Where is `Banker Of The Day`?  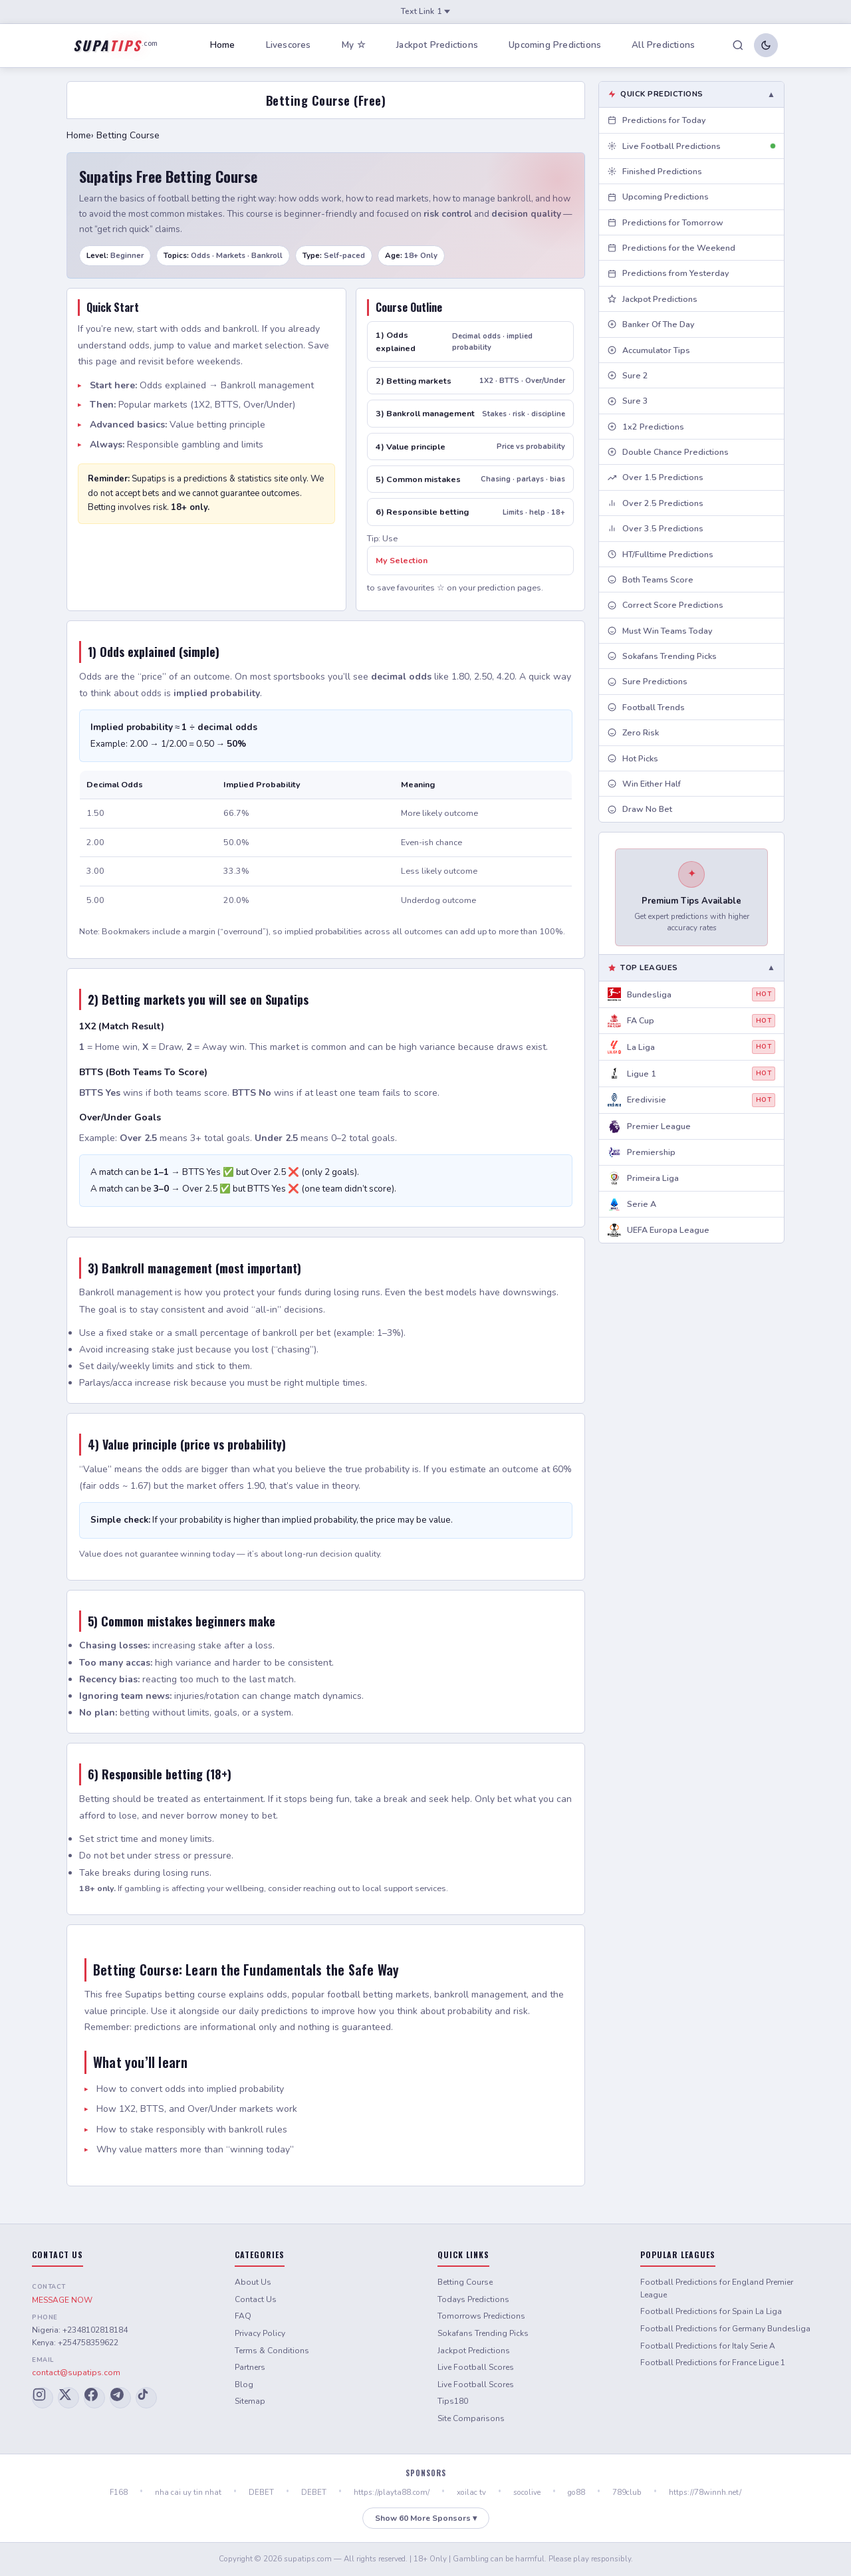
Banker Of The Day is located at coordinates (651, 324).